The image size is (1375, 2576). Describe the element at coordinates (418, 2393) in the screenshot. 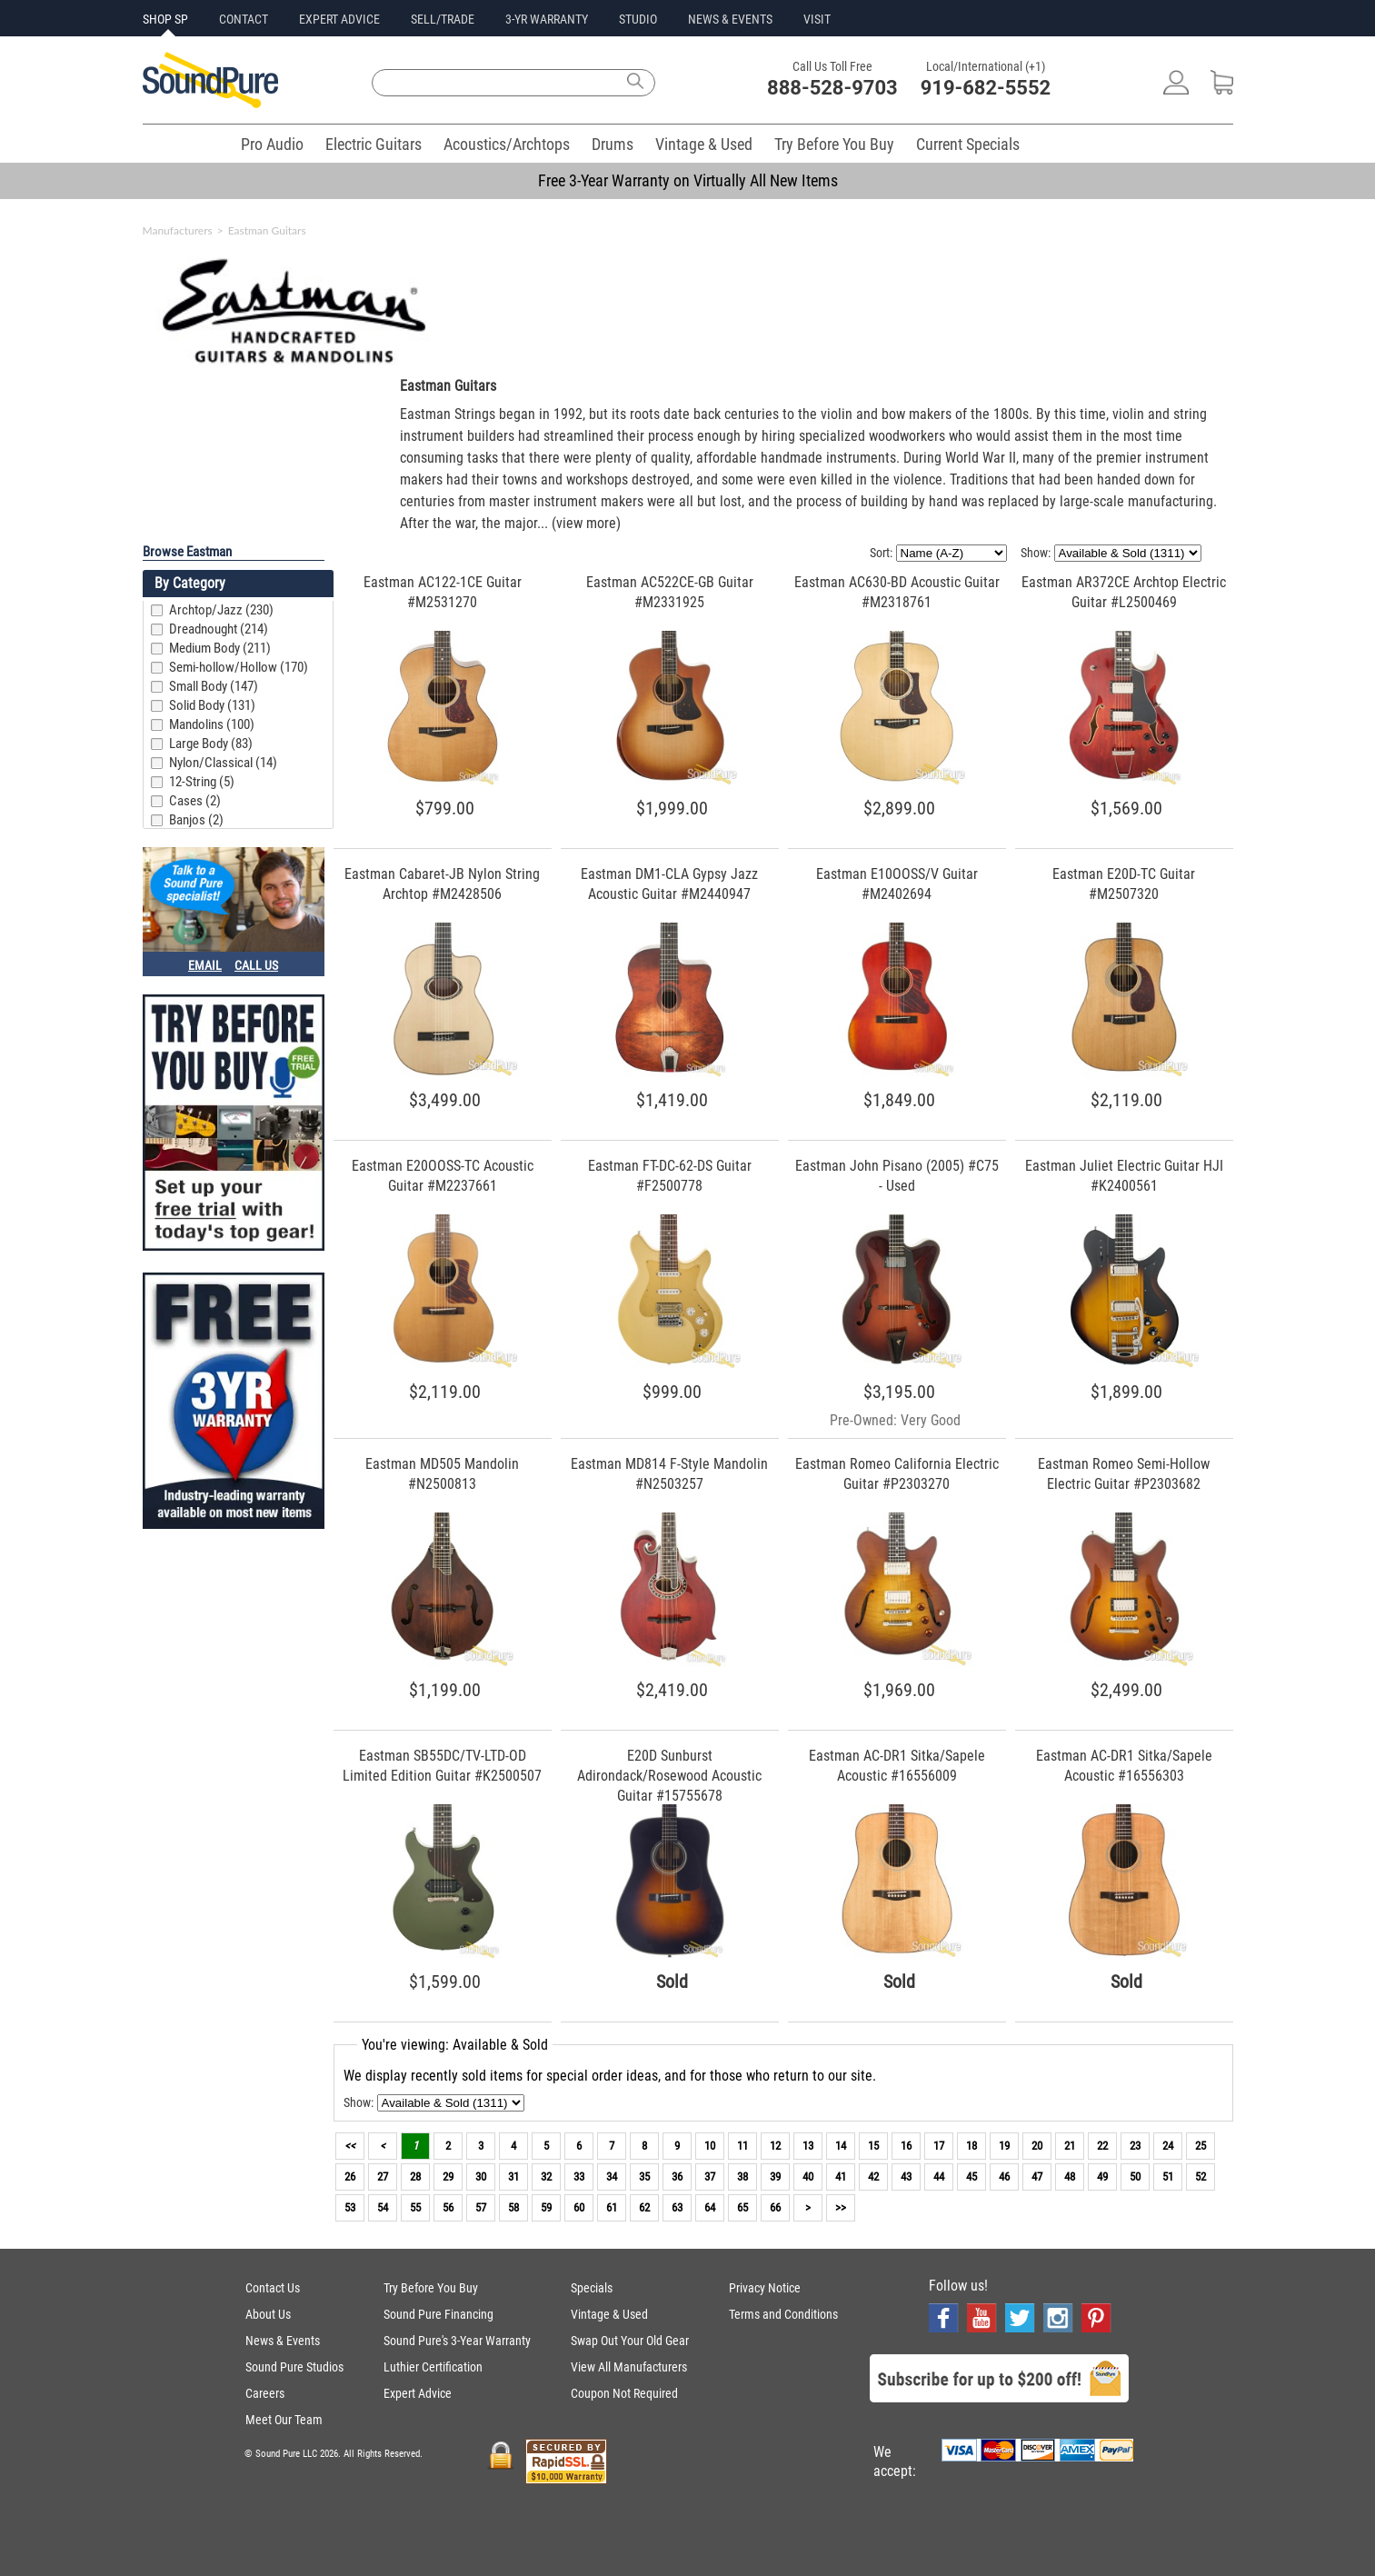

I see `Expert Advice` at that location.